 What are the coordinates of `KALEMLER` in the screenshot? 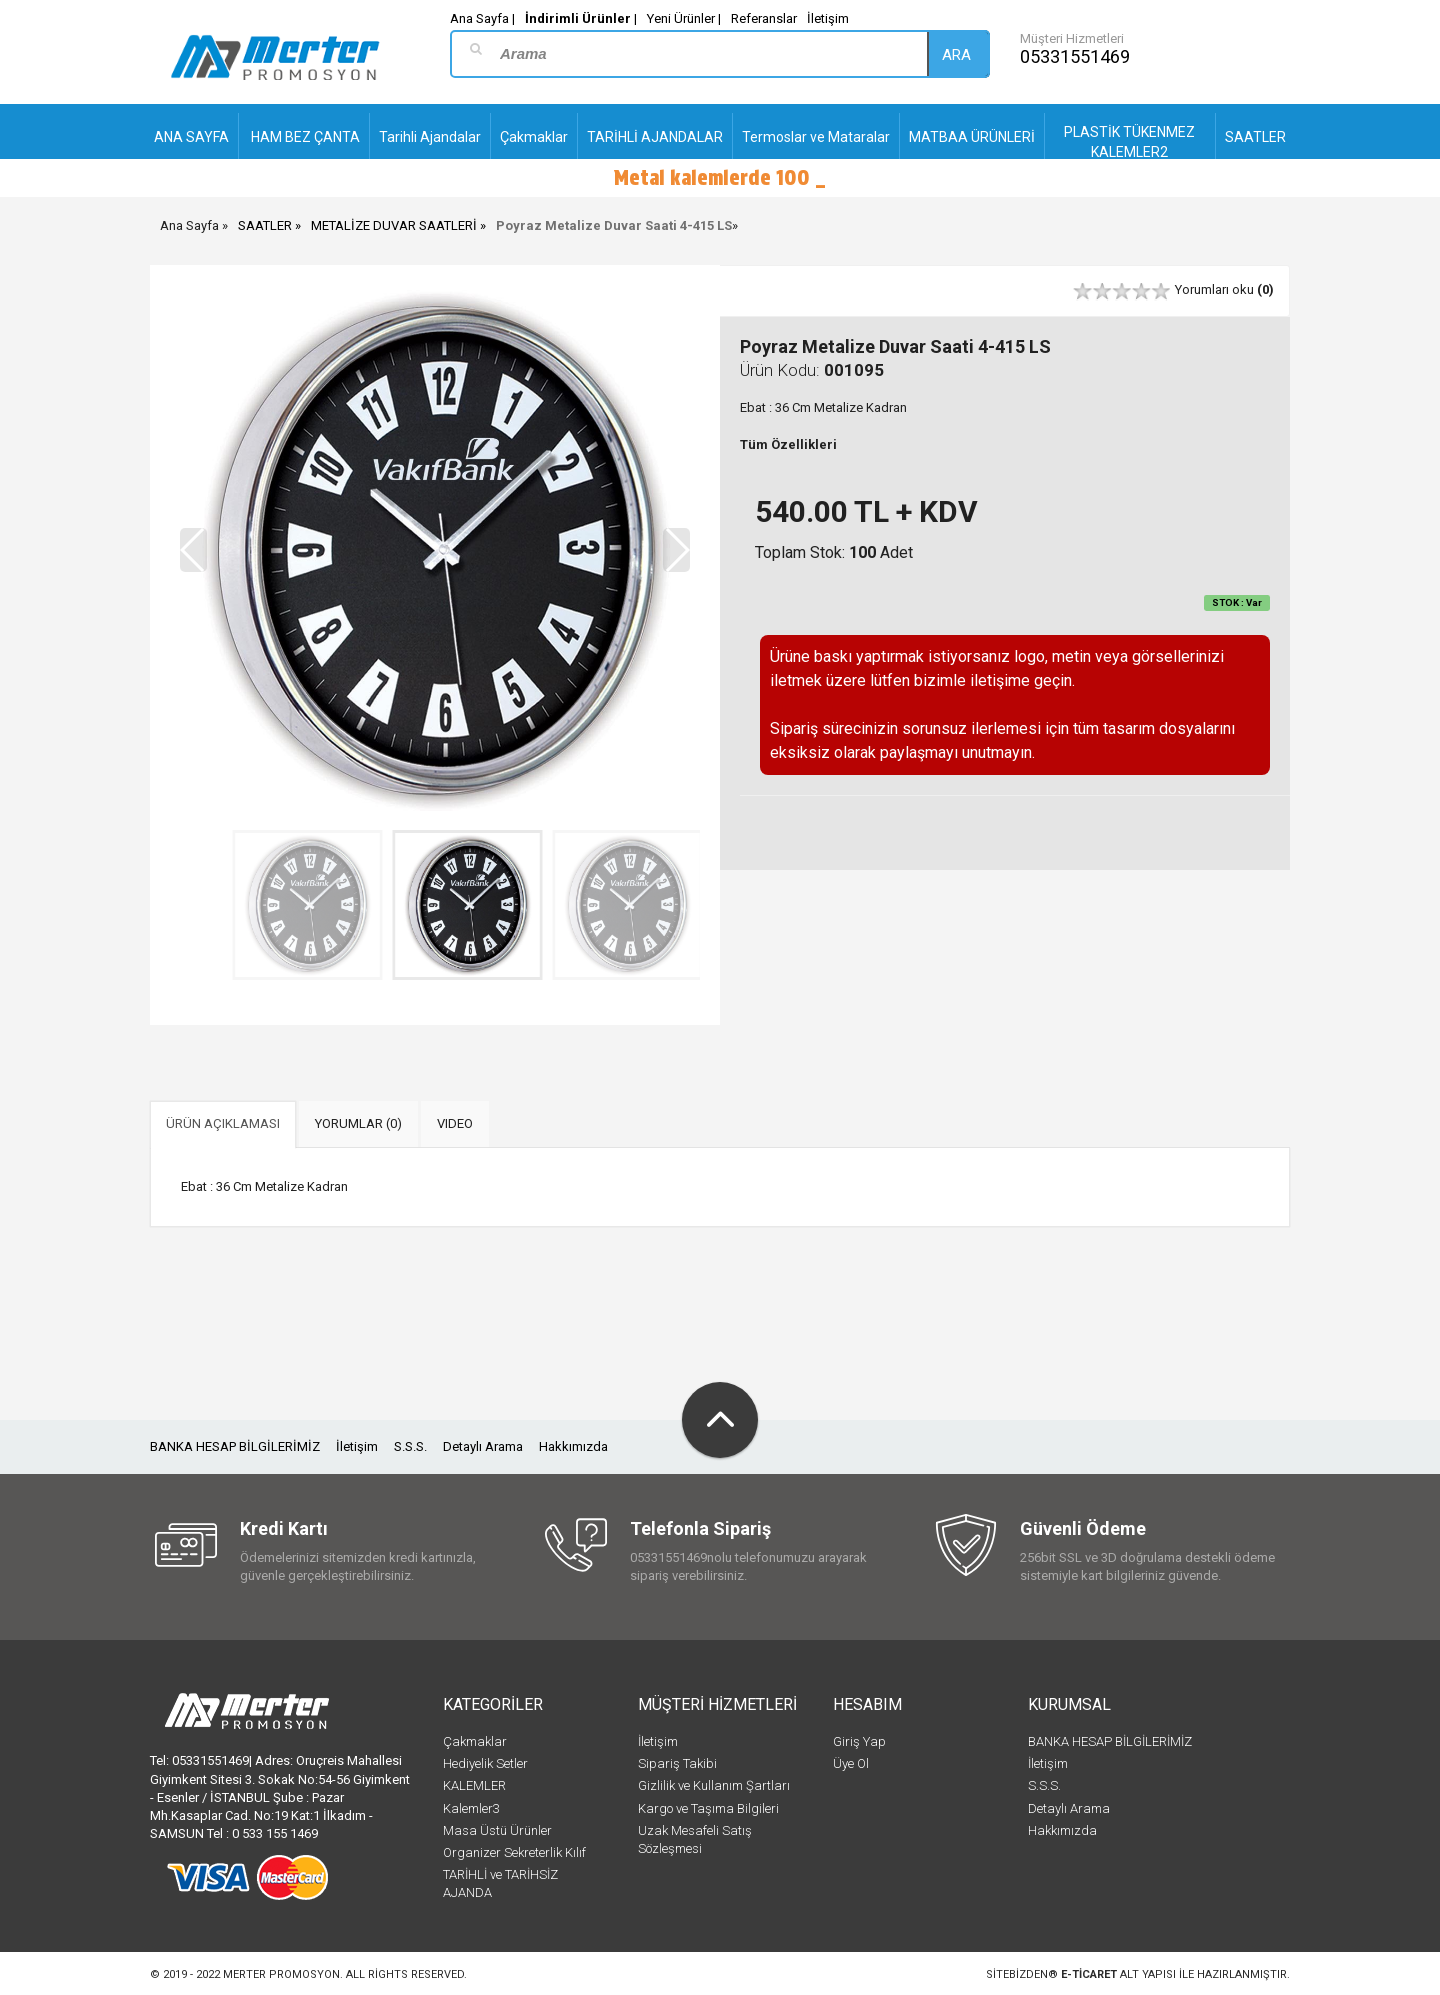 It's located at (474, 1785).